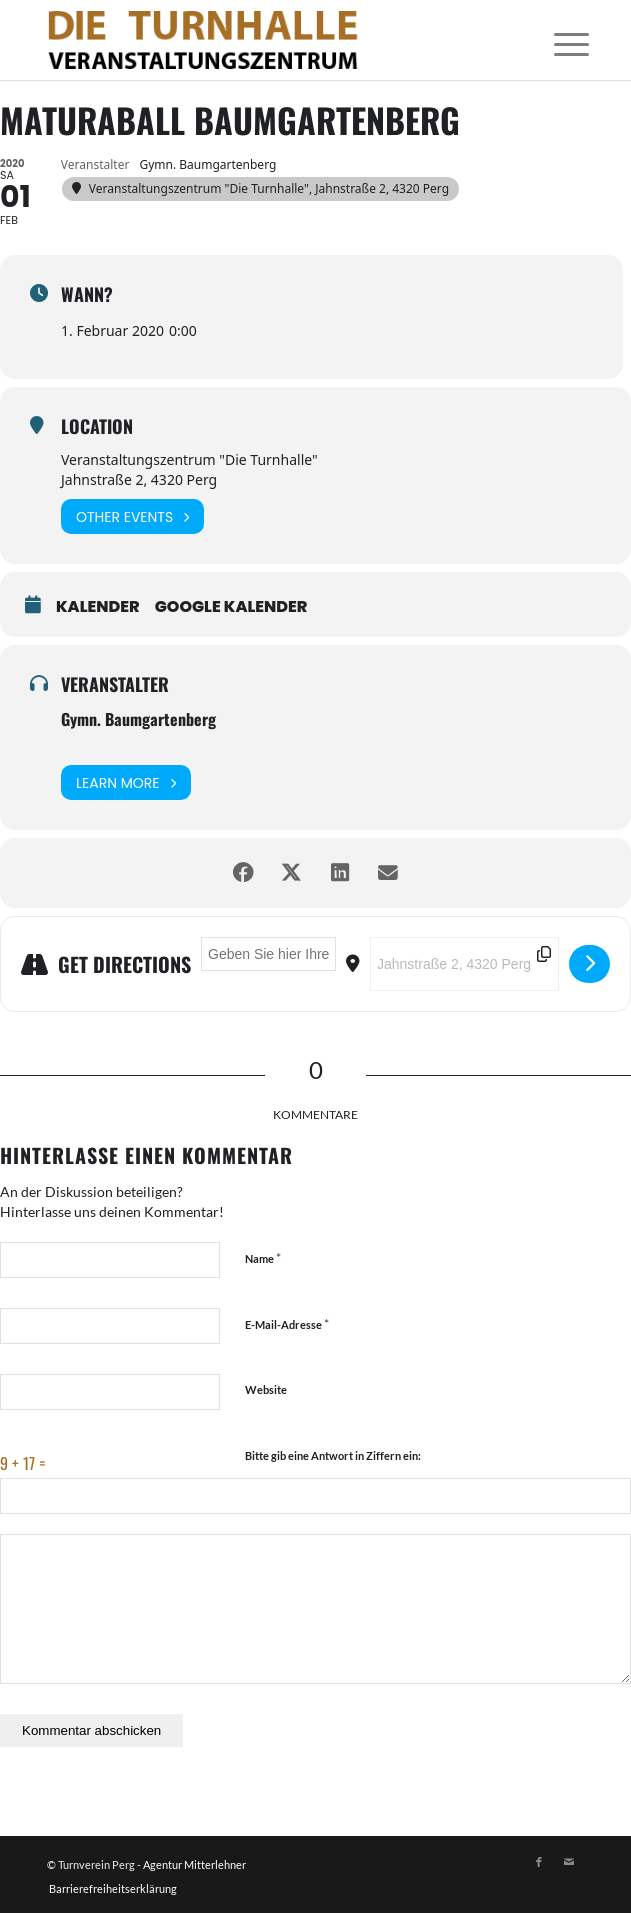 This screenshot has width=631, height=1913. Describe the element at coordinates (263, 1258) in the screenshot. I see `Name` at that location.